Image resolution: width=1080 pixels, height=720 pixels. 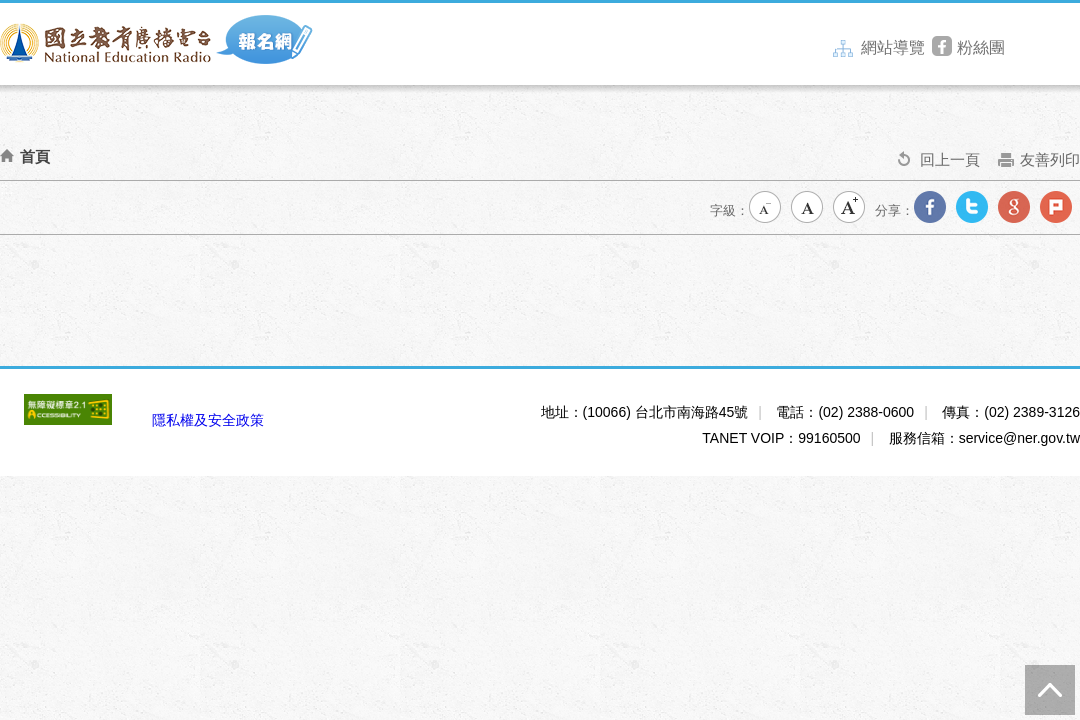 What do you see at coordinates (831, 44) in the screenshot?
I see `:::` at bounding box center [831, 44].